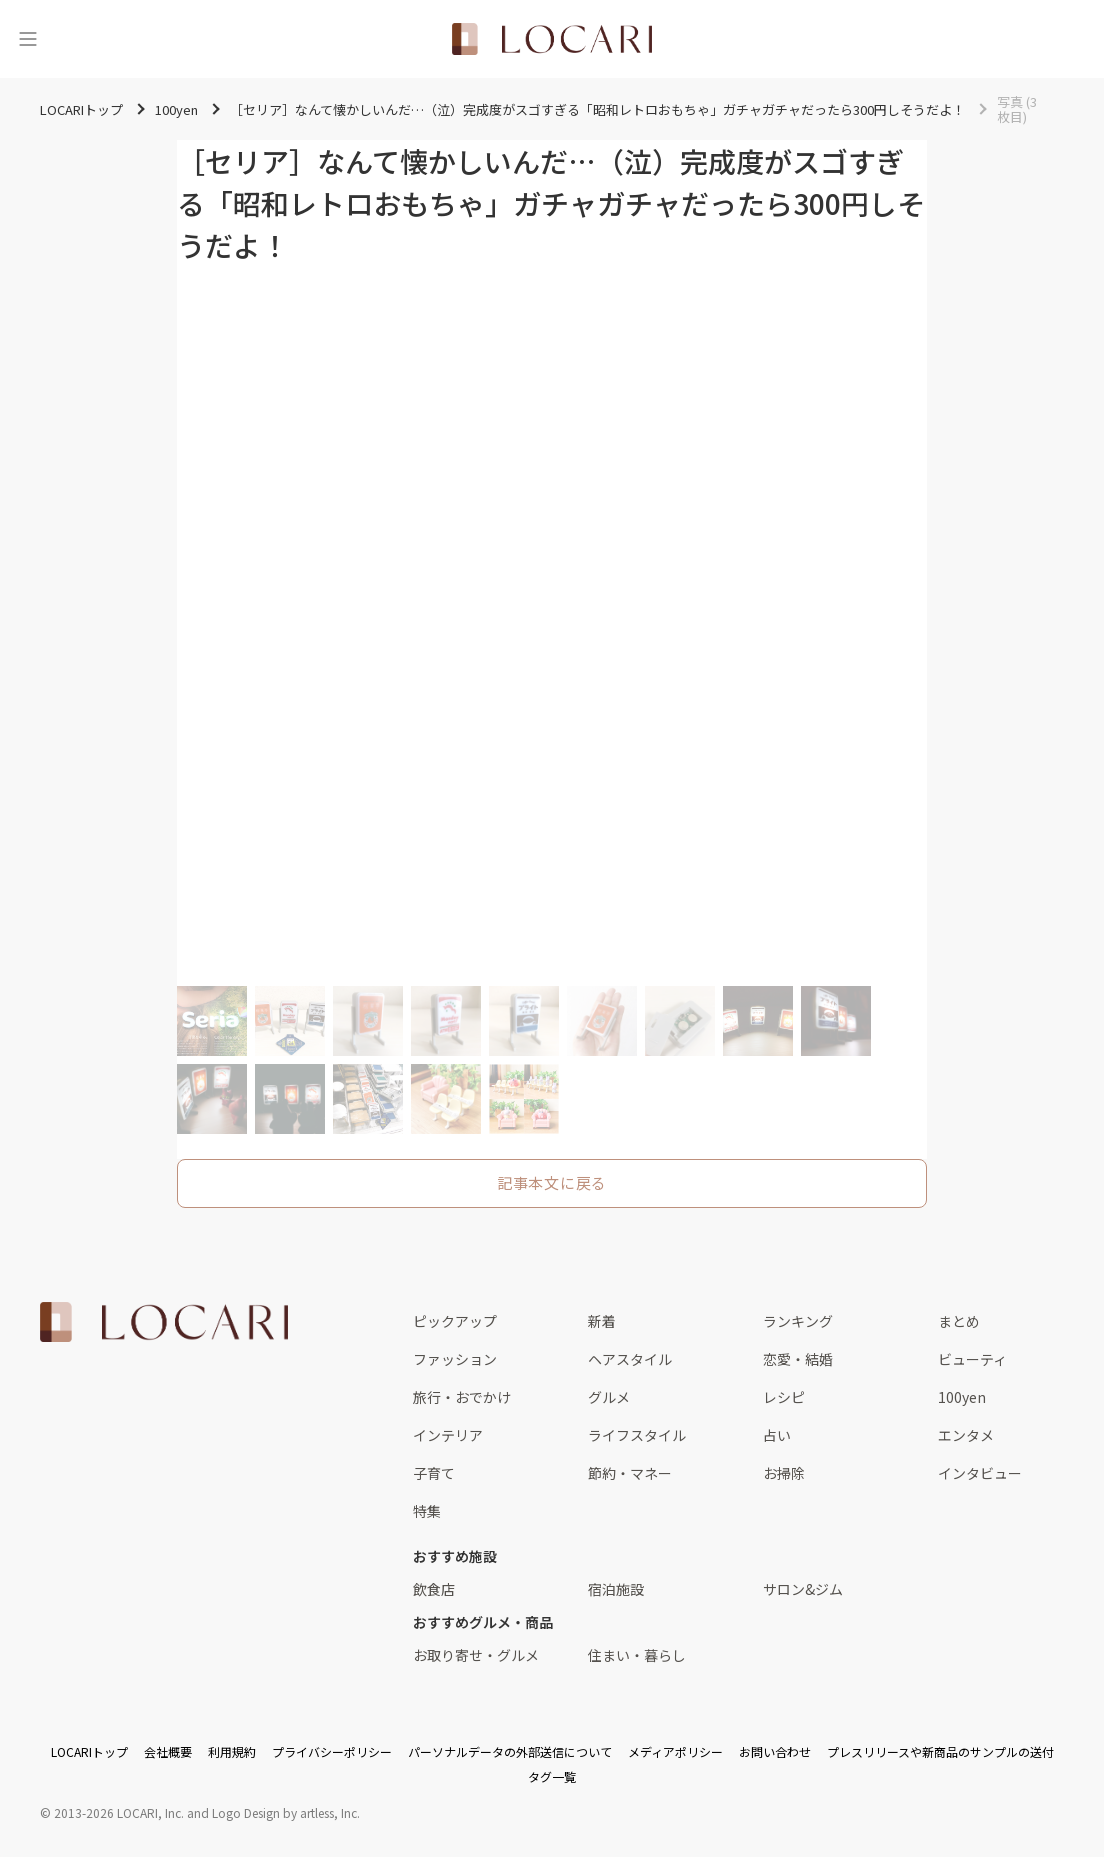  What do you see at coordinates (448, 1435) in the screenshot?
I see `インテリア` at bounding box center [448, 1435].